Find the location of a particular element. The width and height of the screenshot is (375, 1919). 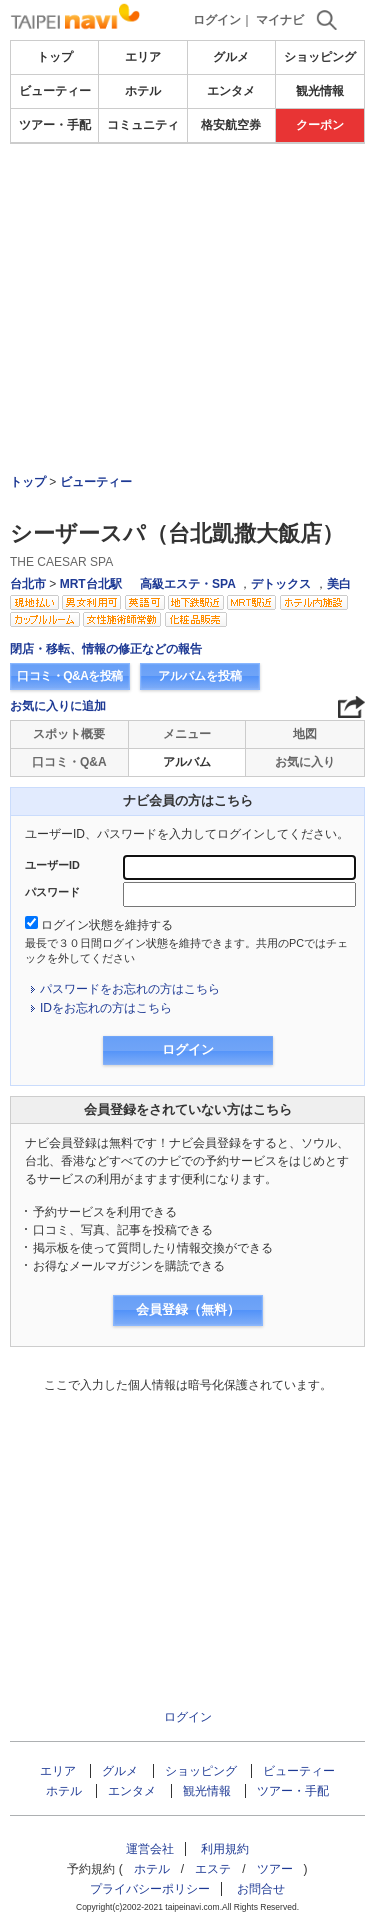

エリア is located at coordinates (143, 57).